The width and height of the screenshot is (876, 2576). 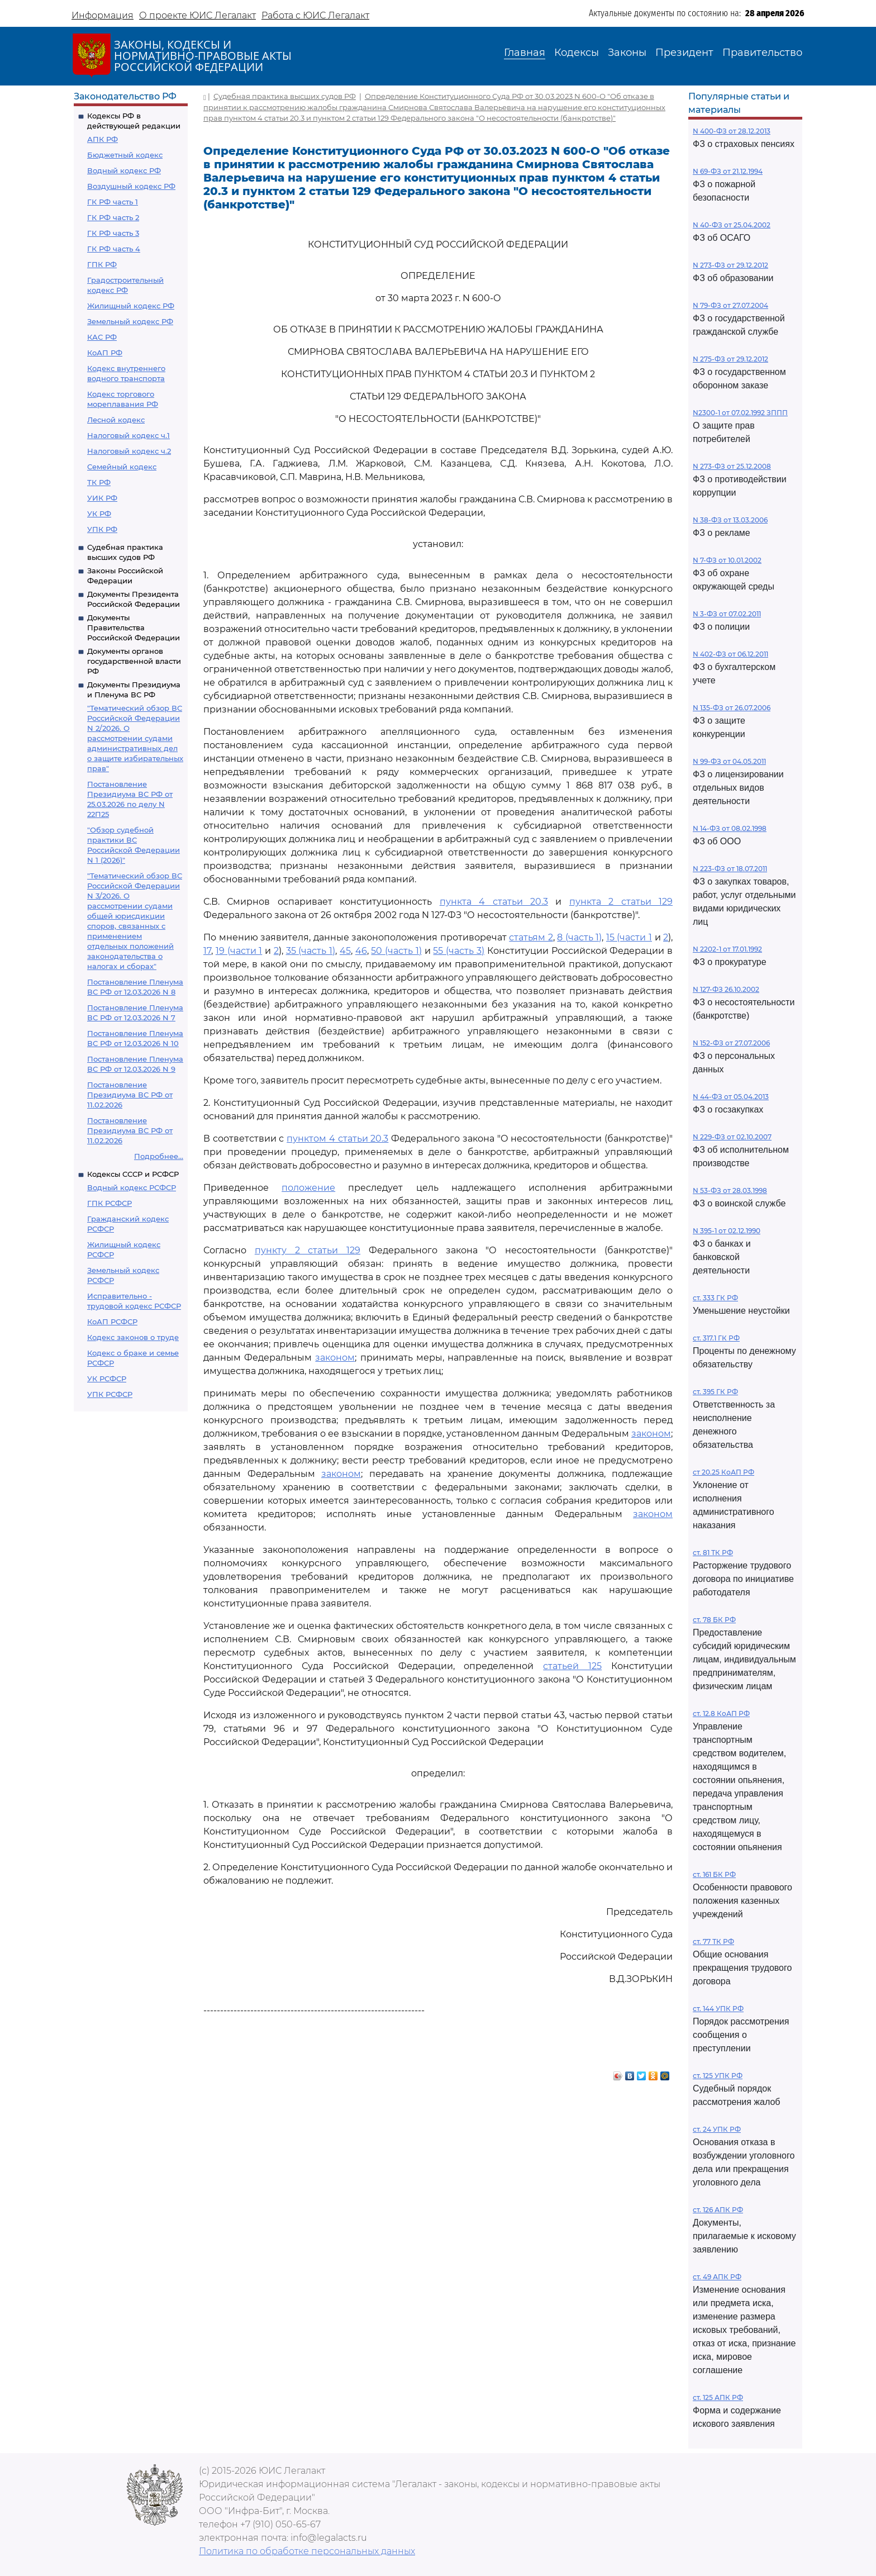 What do you see at coordinates (494, 901) in the screenshot?
I see `пункта 4 статьи 20.3` at bounding box center [494, 901].